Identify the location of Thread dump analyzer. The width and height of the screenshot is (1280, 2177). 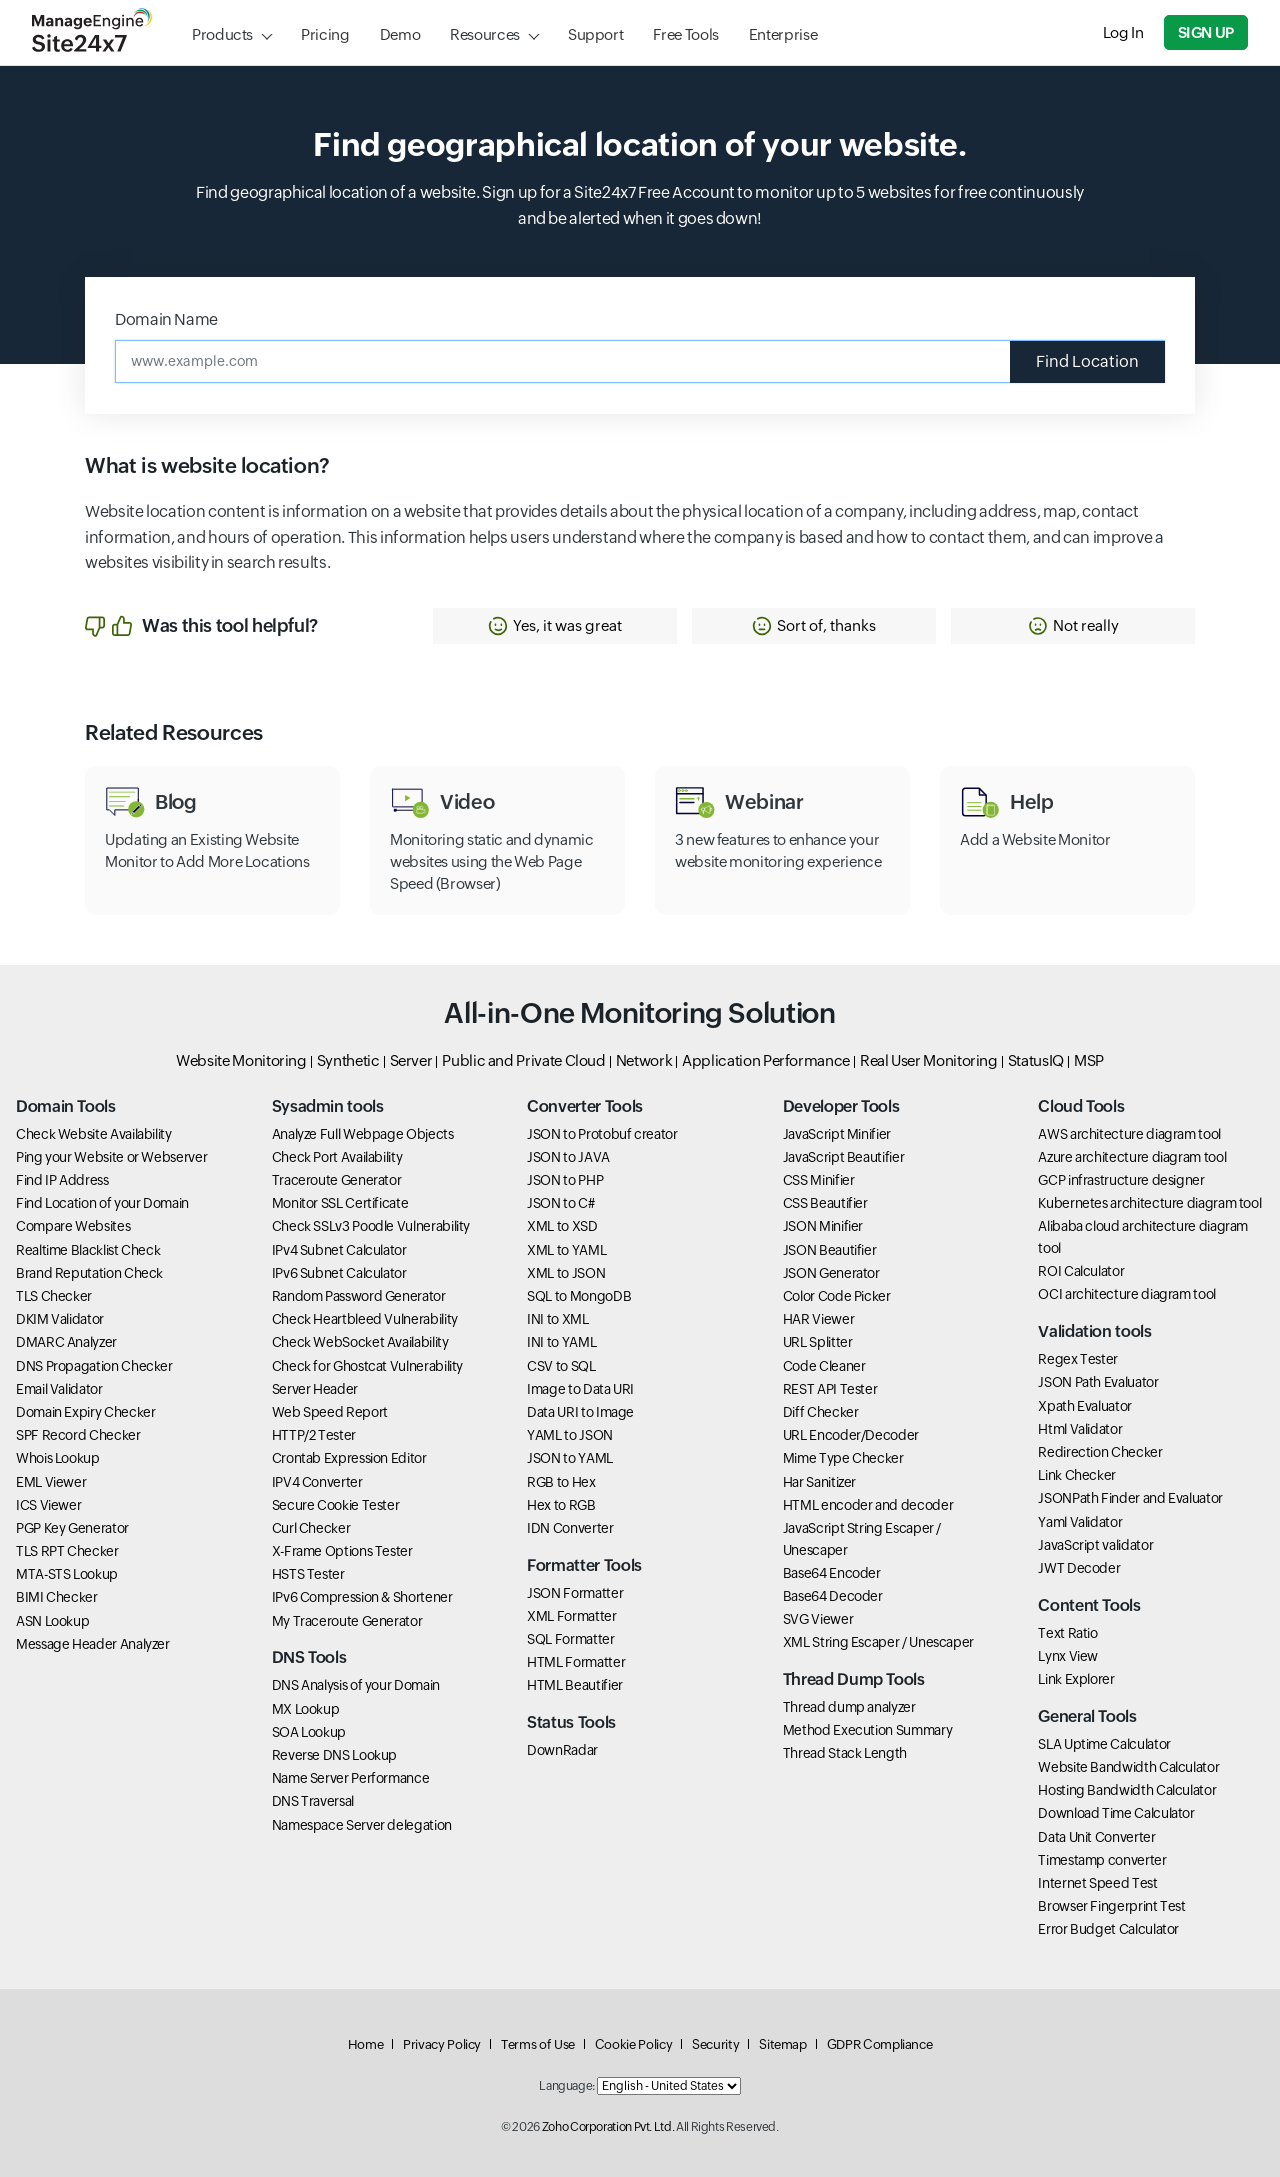
(849, 1707).